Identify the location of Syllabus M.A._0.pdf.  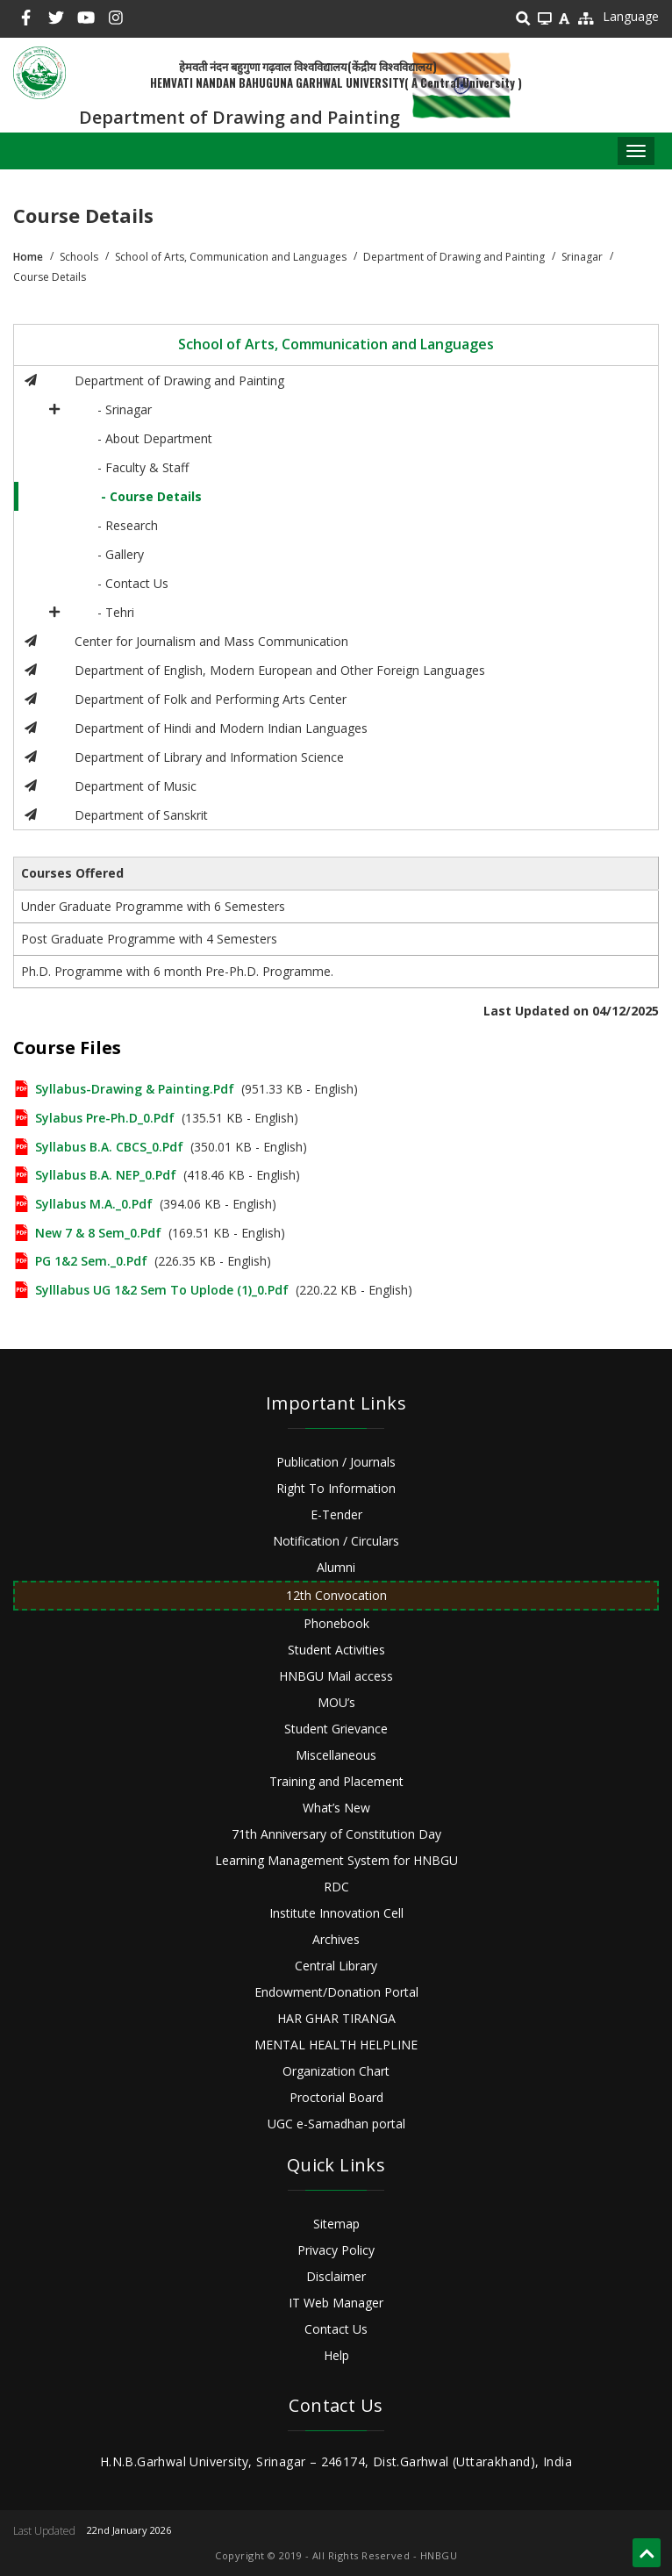
(94, 1203).